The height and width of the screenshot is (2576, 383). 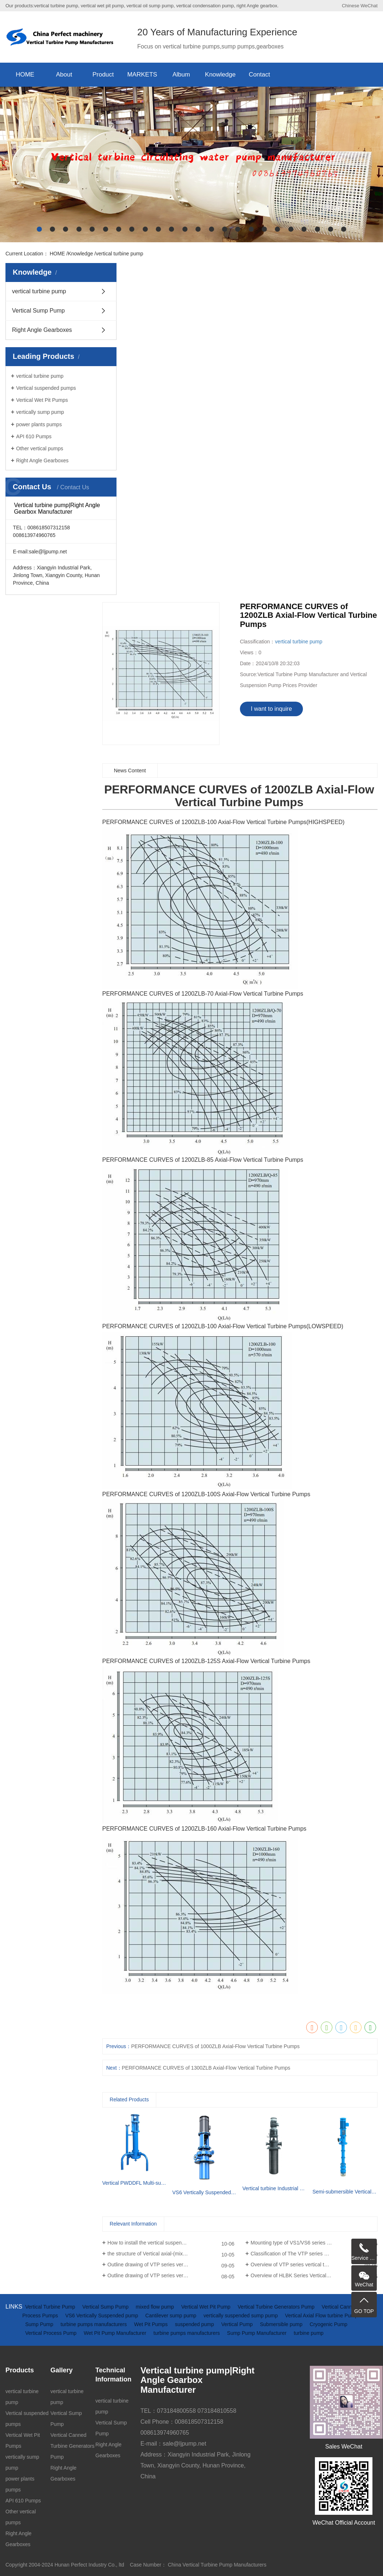 What do you see at coordinates (259, 74) in the screenshot?
I see `Contact` at bounding box center [259, 74].